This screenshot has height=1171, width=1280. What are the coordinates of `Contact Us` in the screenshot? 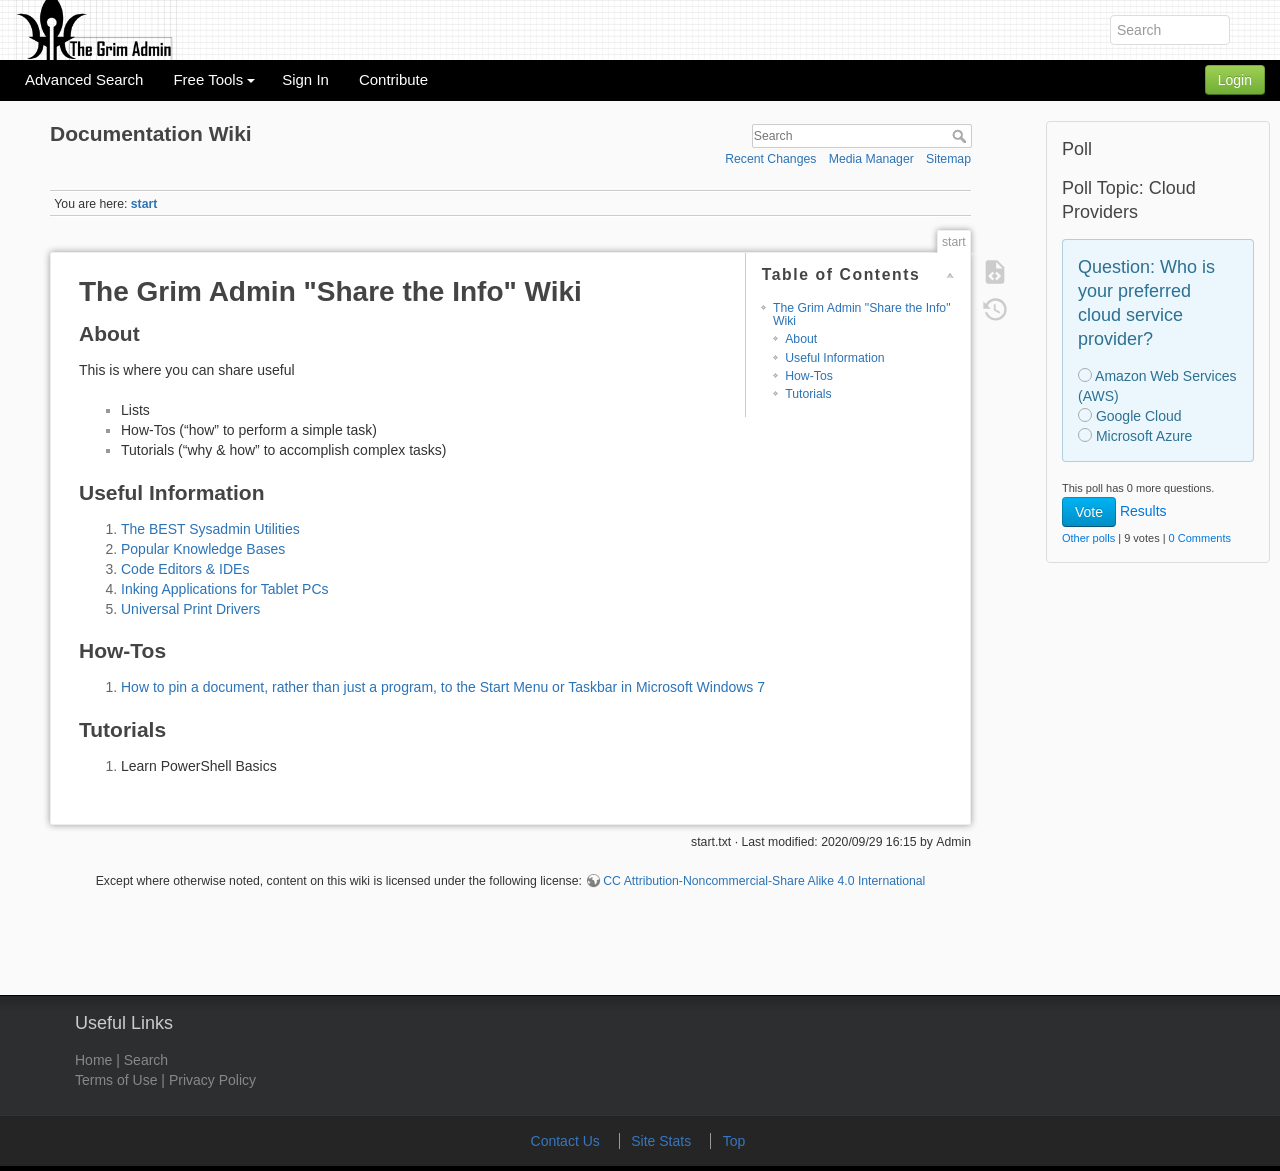 It's located at (567, 1141).